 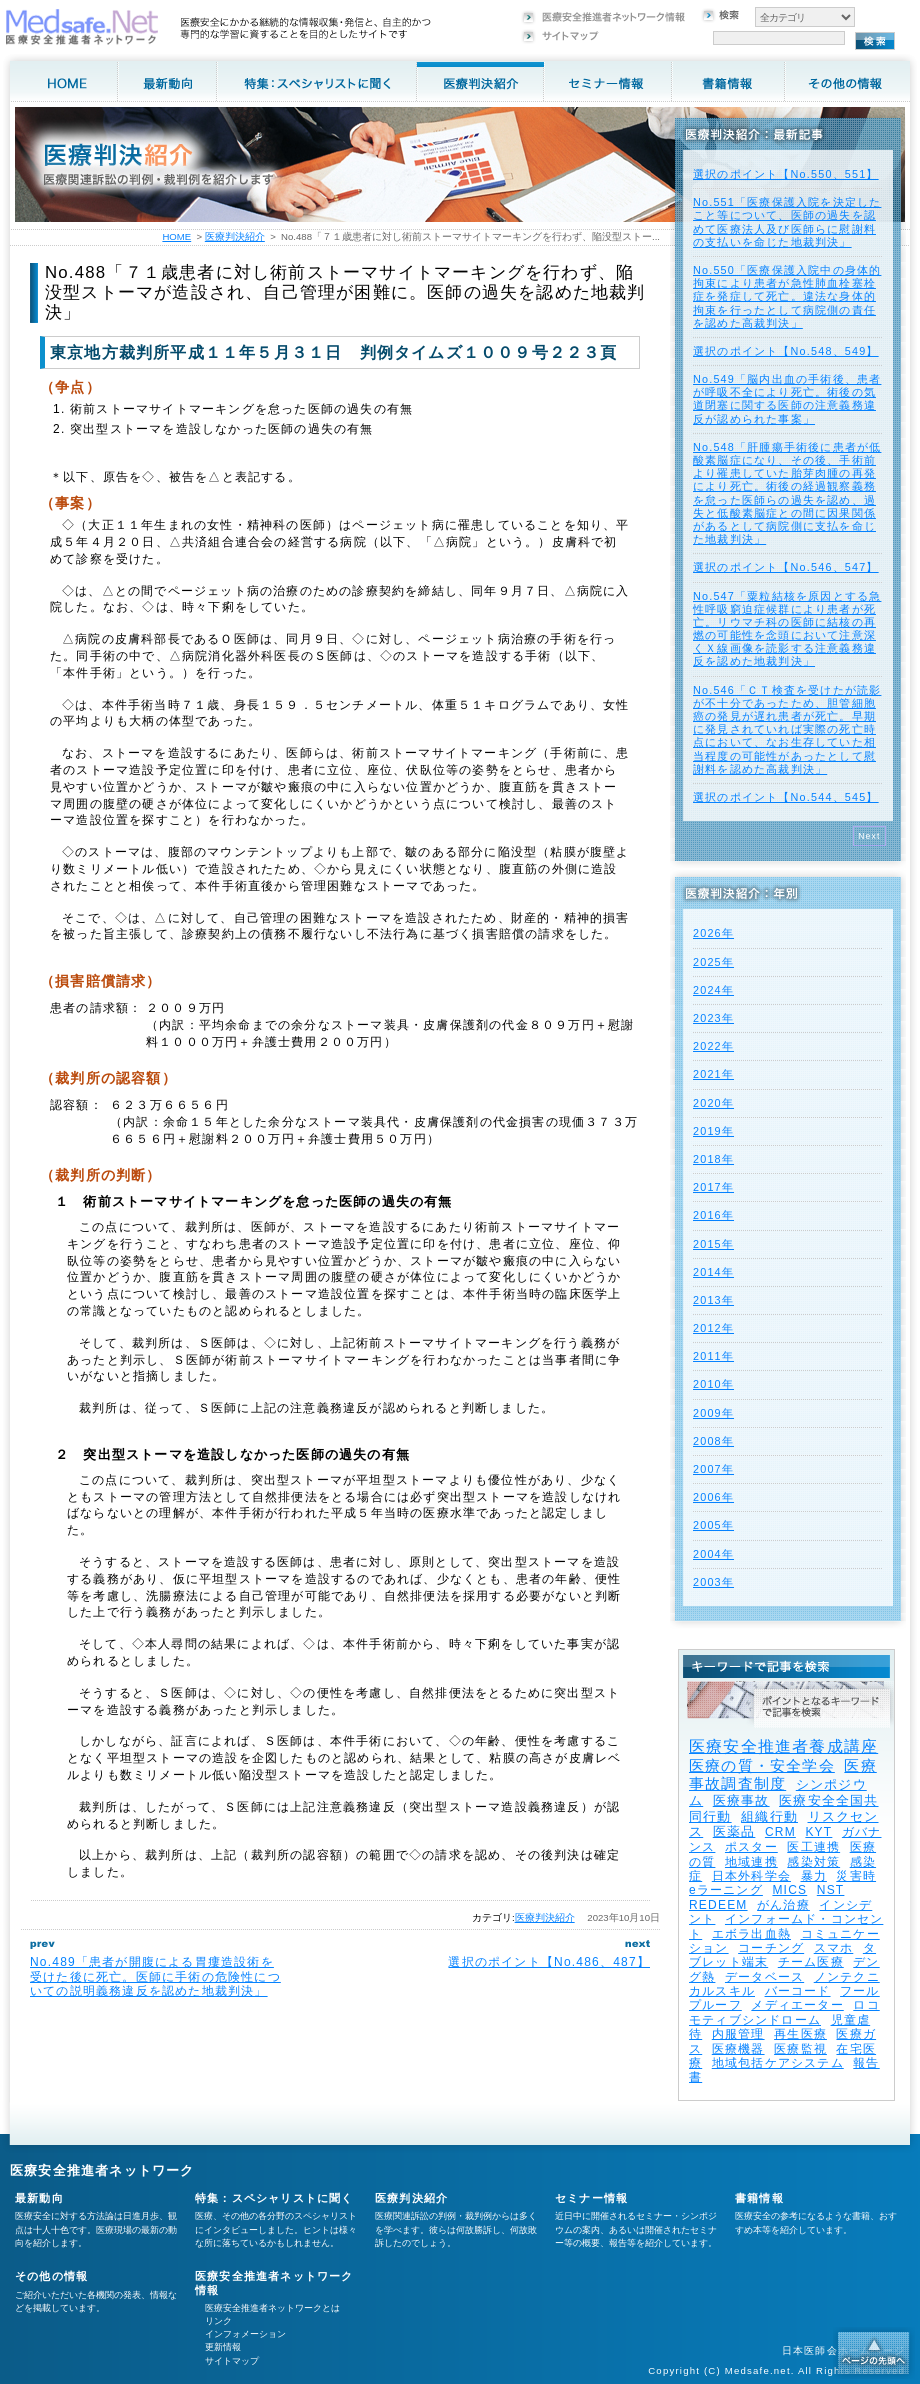 I want to click on 最新動向, so click(x=39, y=2198).